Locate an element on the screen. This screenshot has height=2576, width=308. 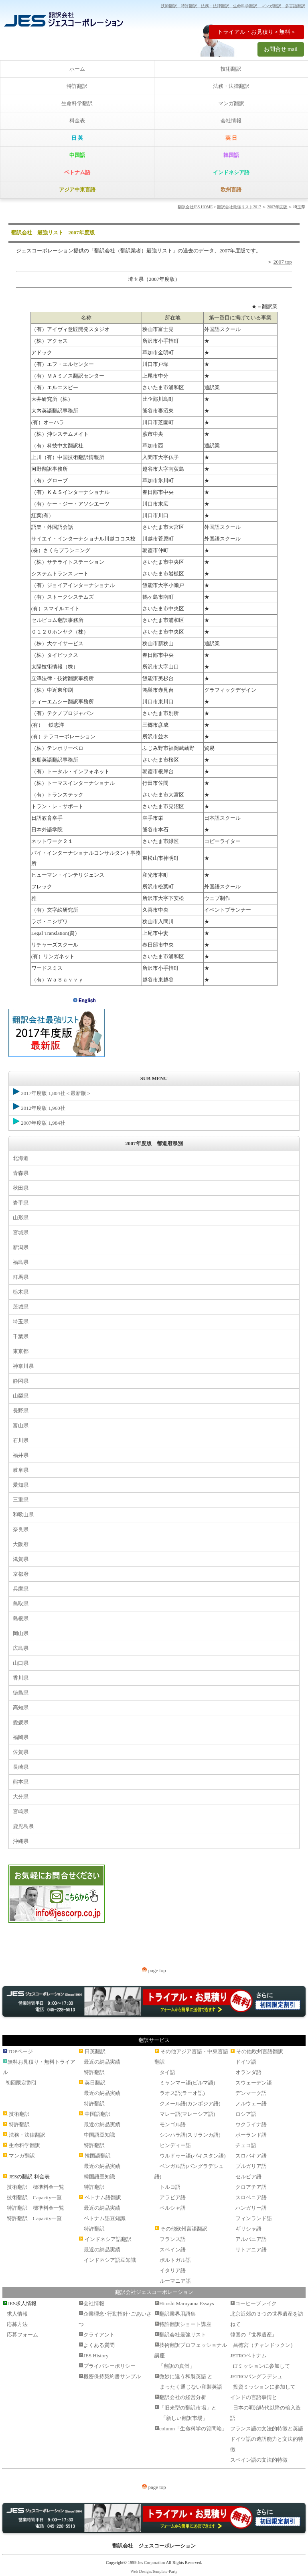
ウクライナ語 is located at coordinates (251, 2124).